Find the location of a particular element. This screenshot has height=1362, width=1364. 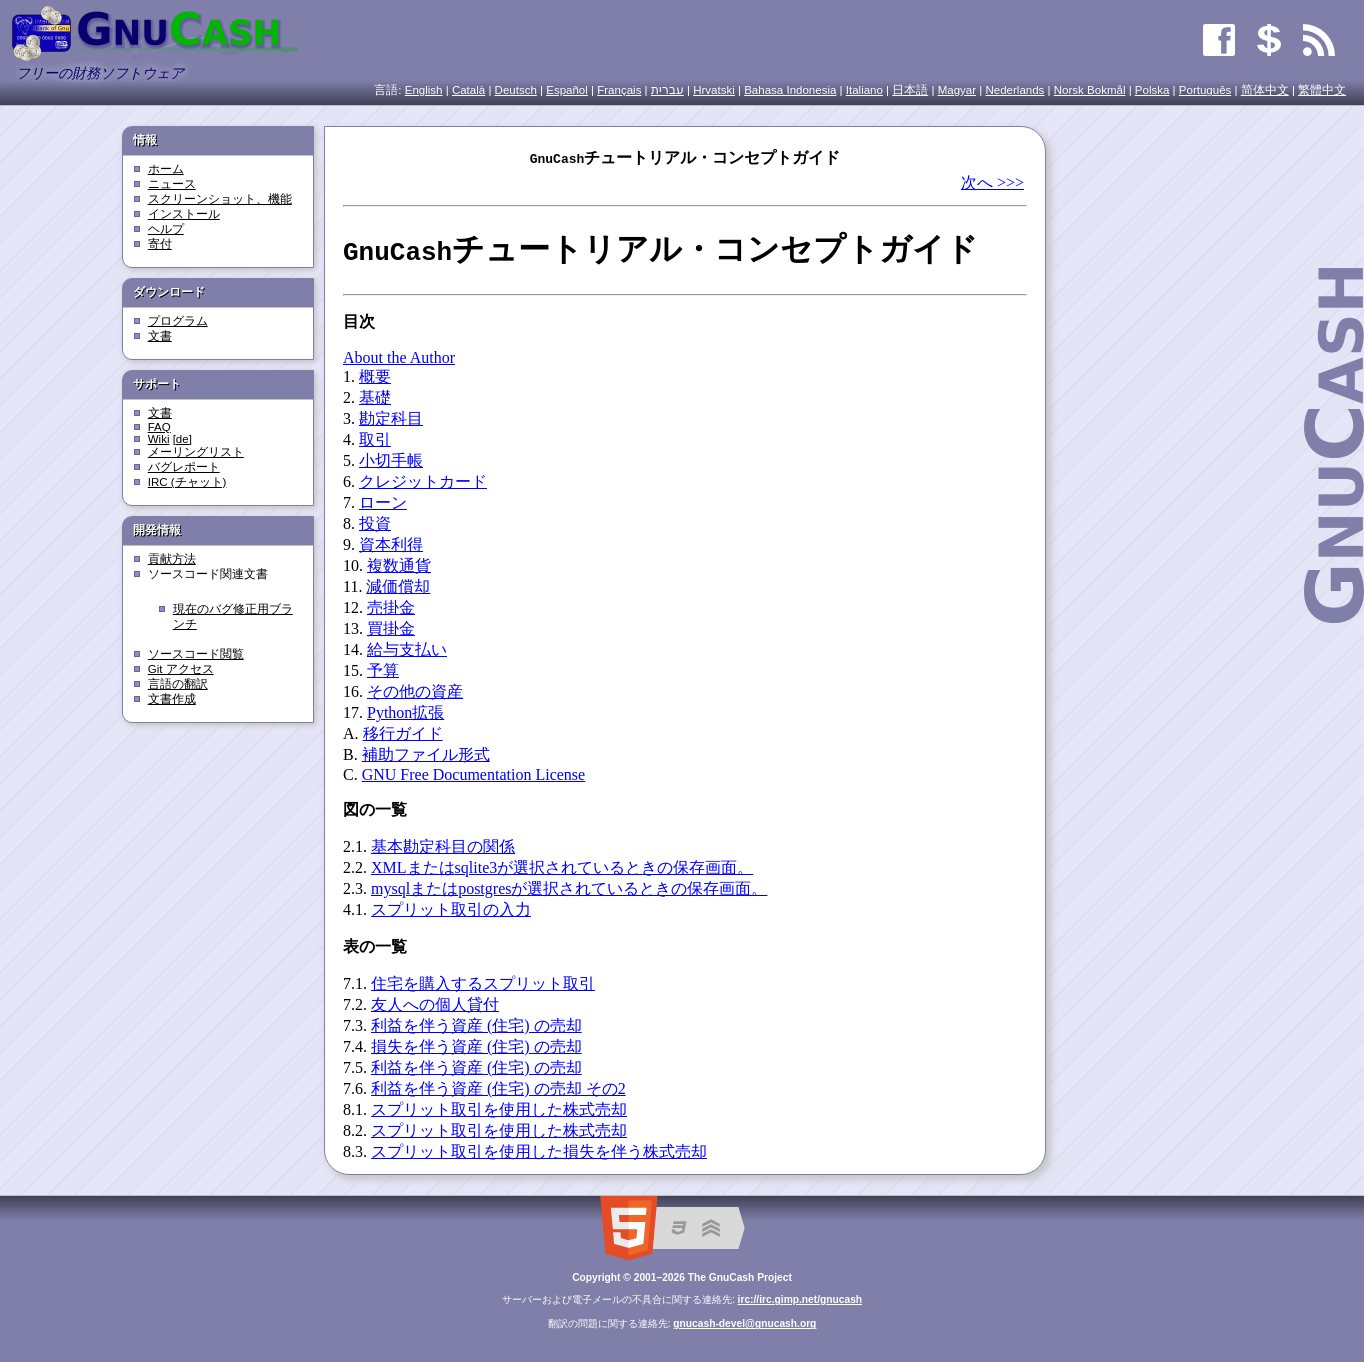

Norsk Bokmål is located at coordinates (1090, 90).